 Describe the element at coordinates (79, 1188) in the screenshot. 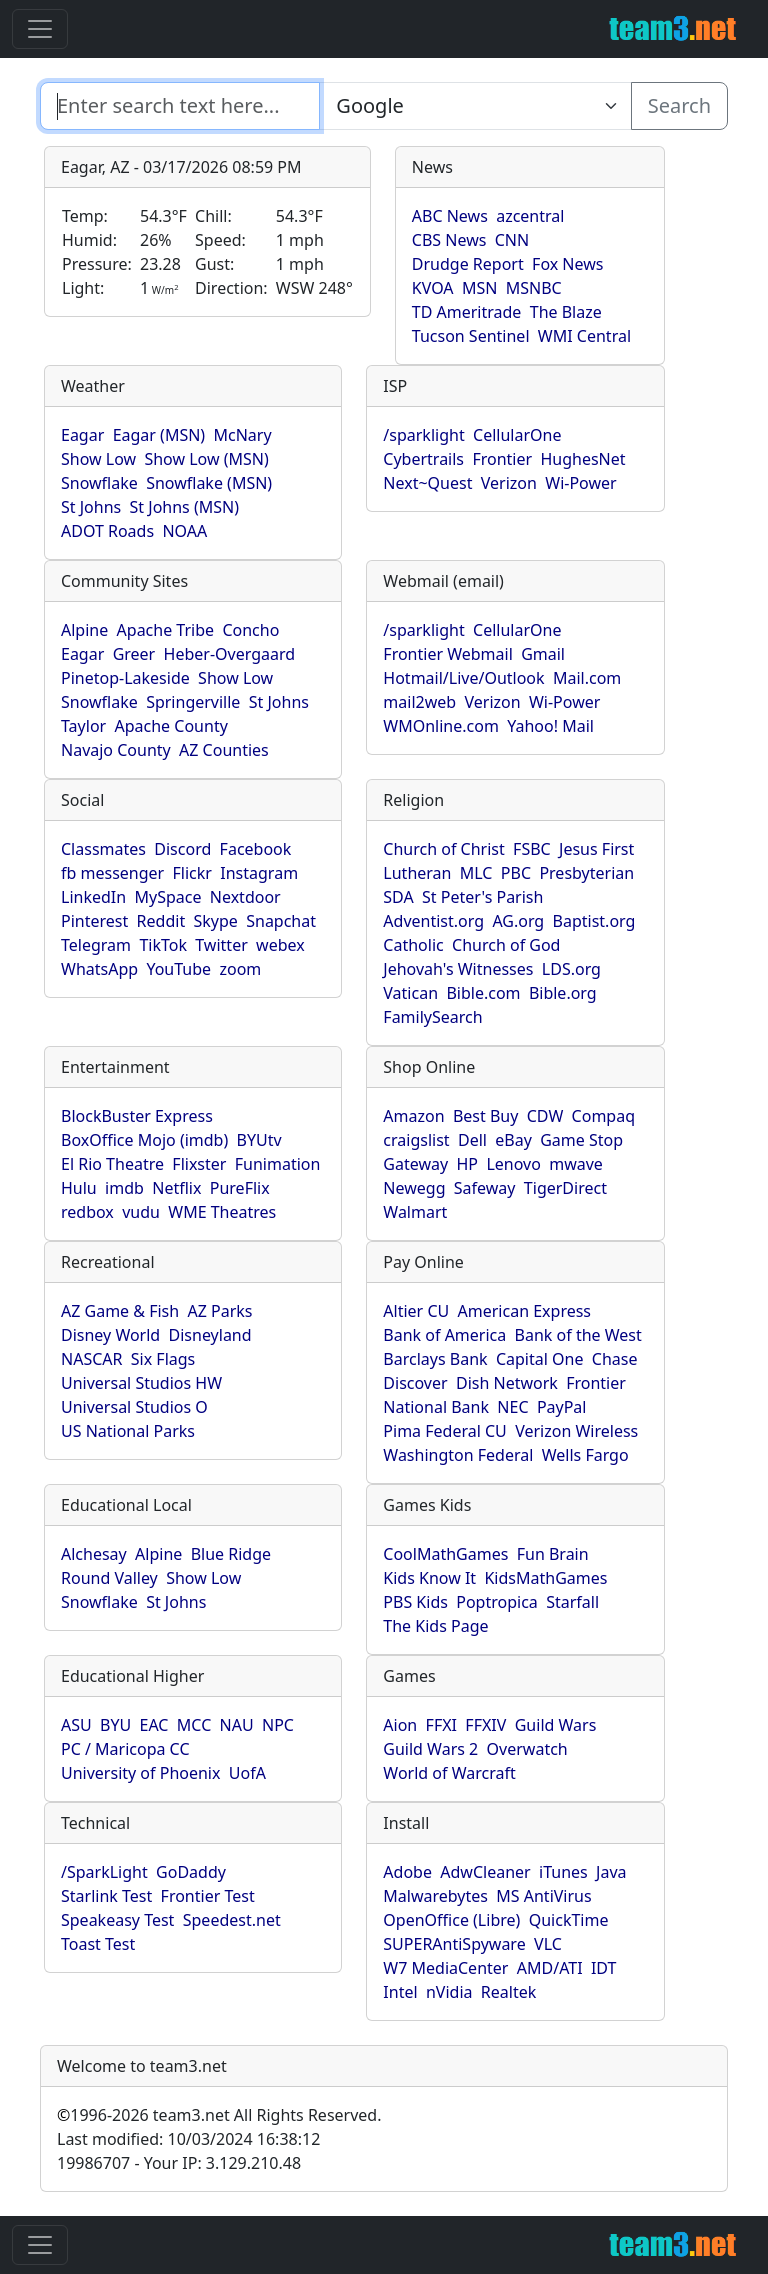

I see `Hulu` at that location.